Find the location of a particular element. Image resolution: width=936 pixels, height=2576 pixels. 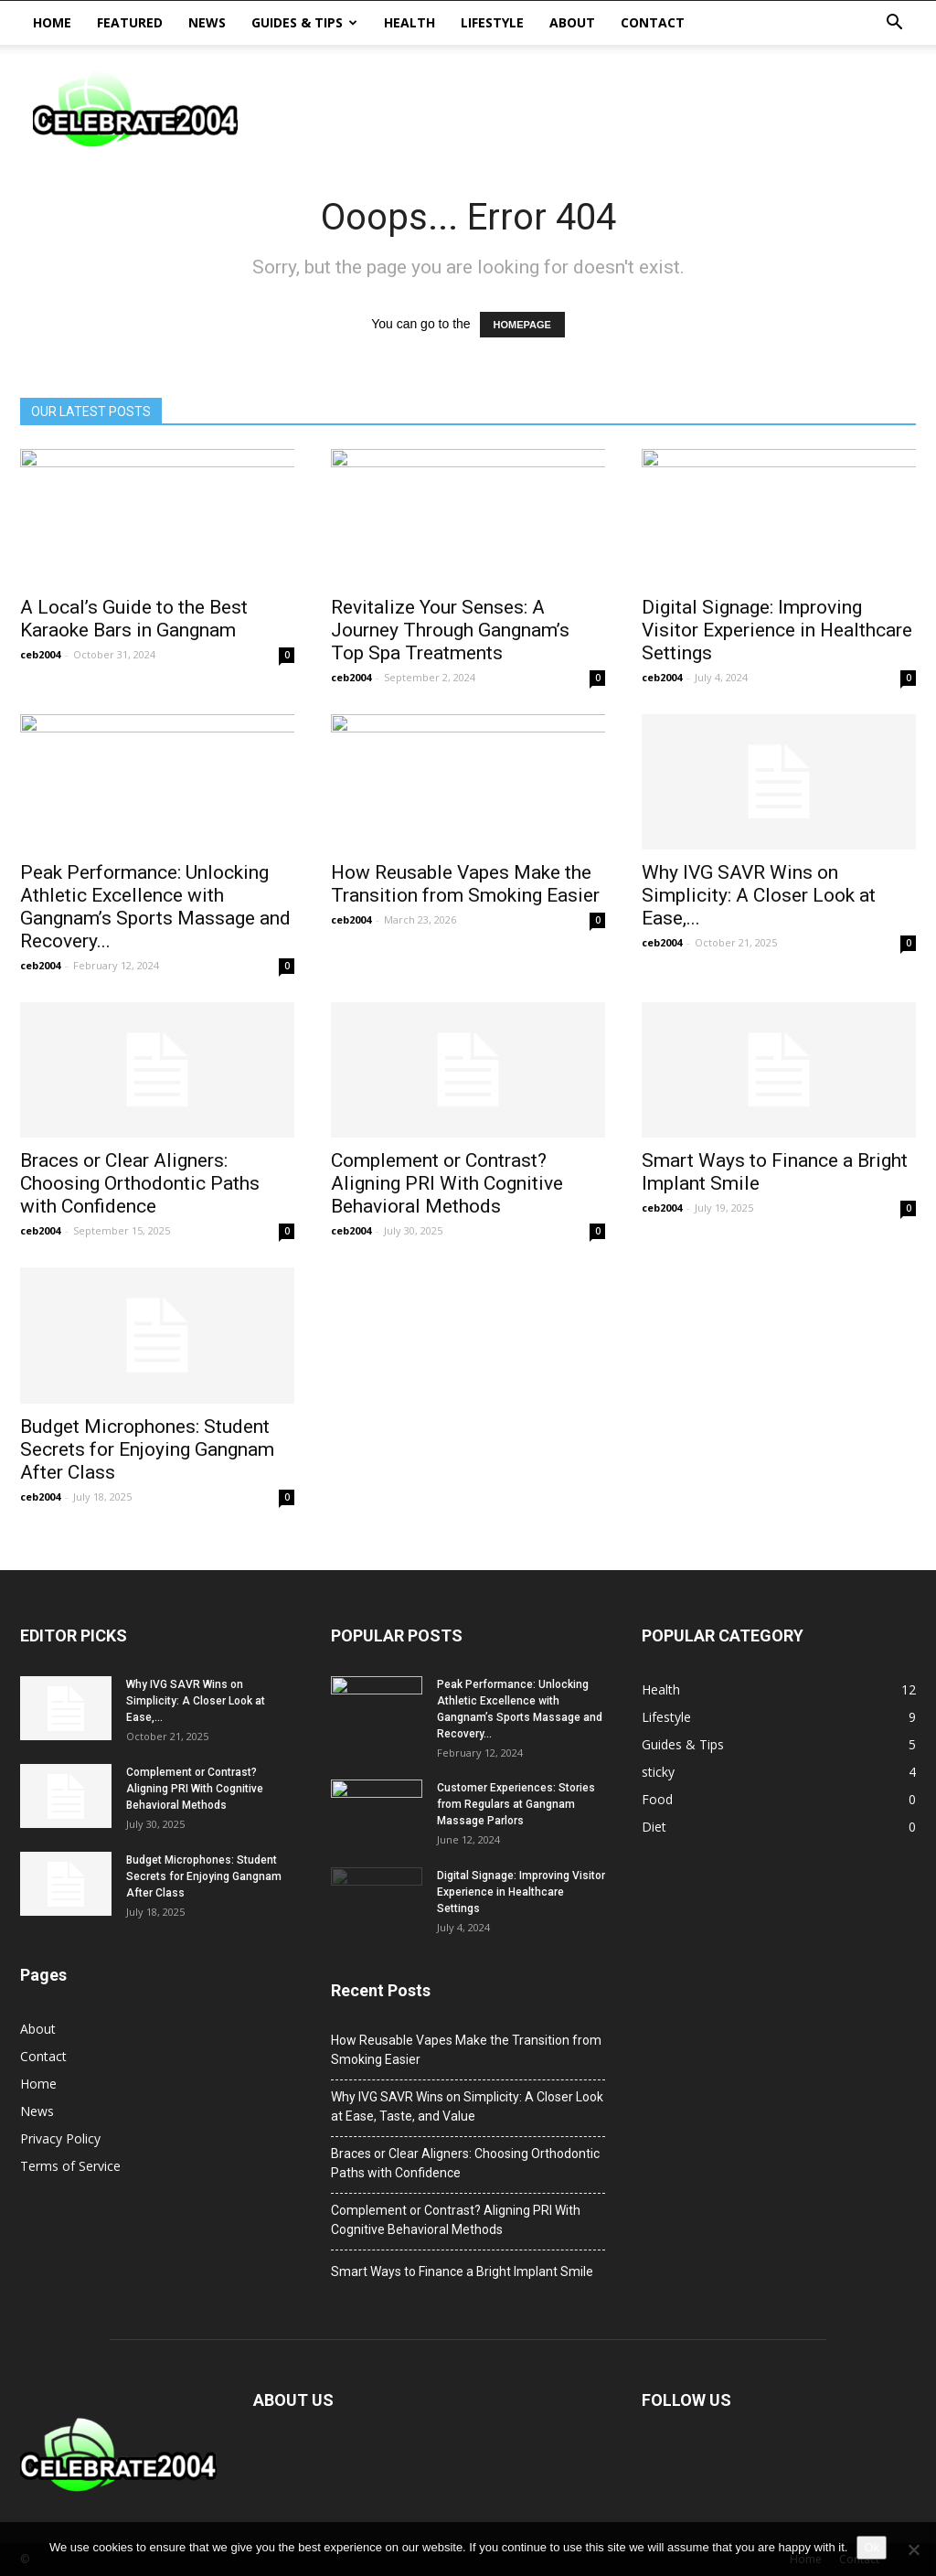

Digital Signage: Improving Visitor Experience in Healthcare Settings is located at coordinates (777, 630).